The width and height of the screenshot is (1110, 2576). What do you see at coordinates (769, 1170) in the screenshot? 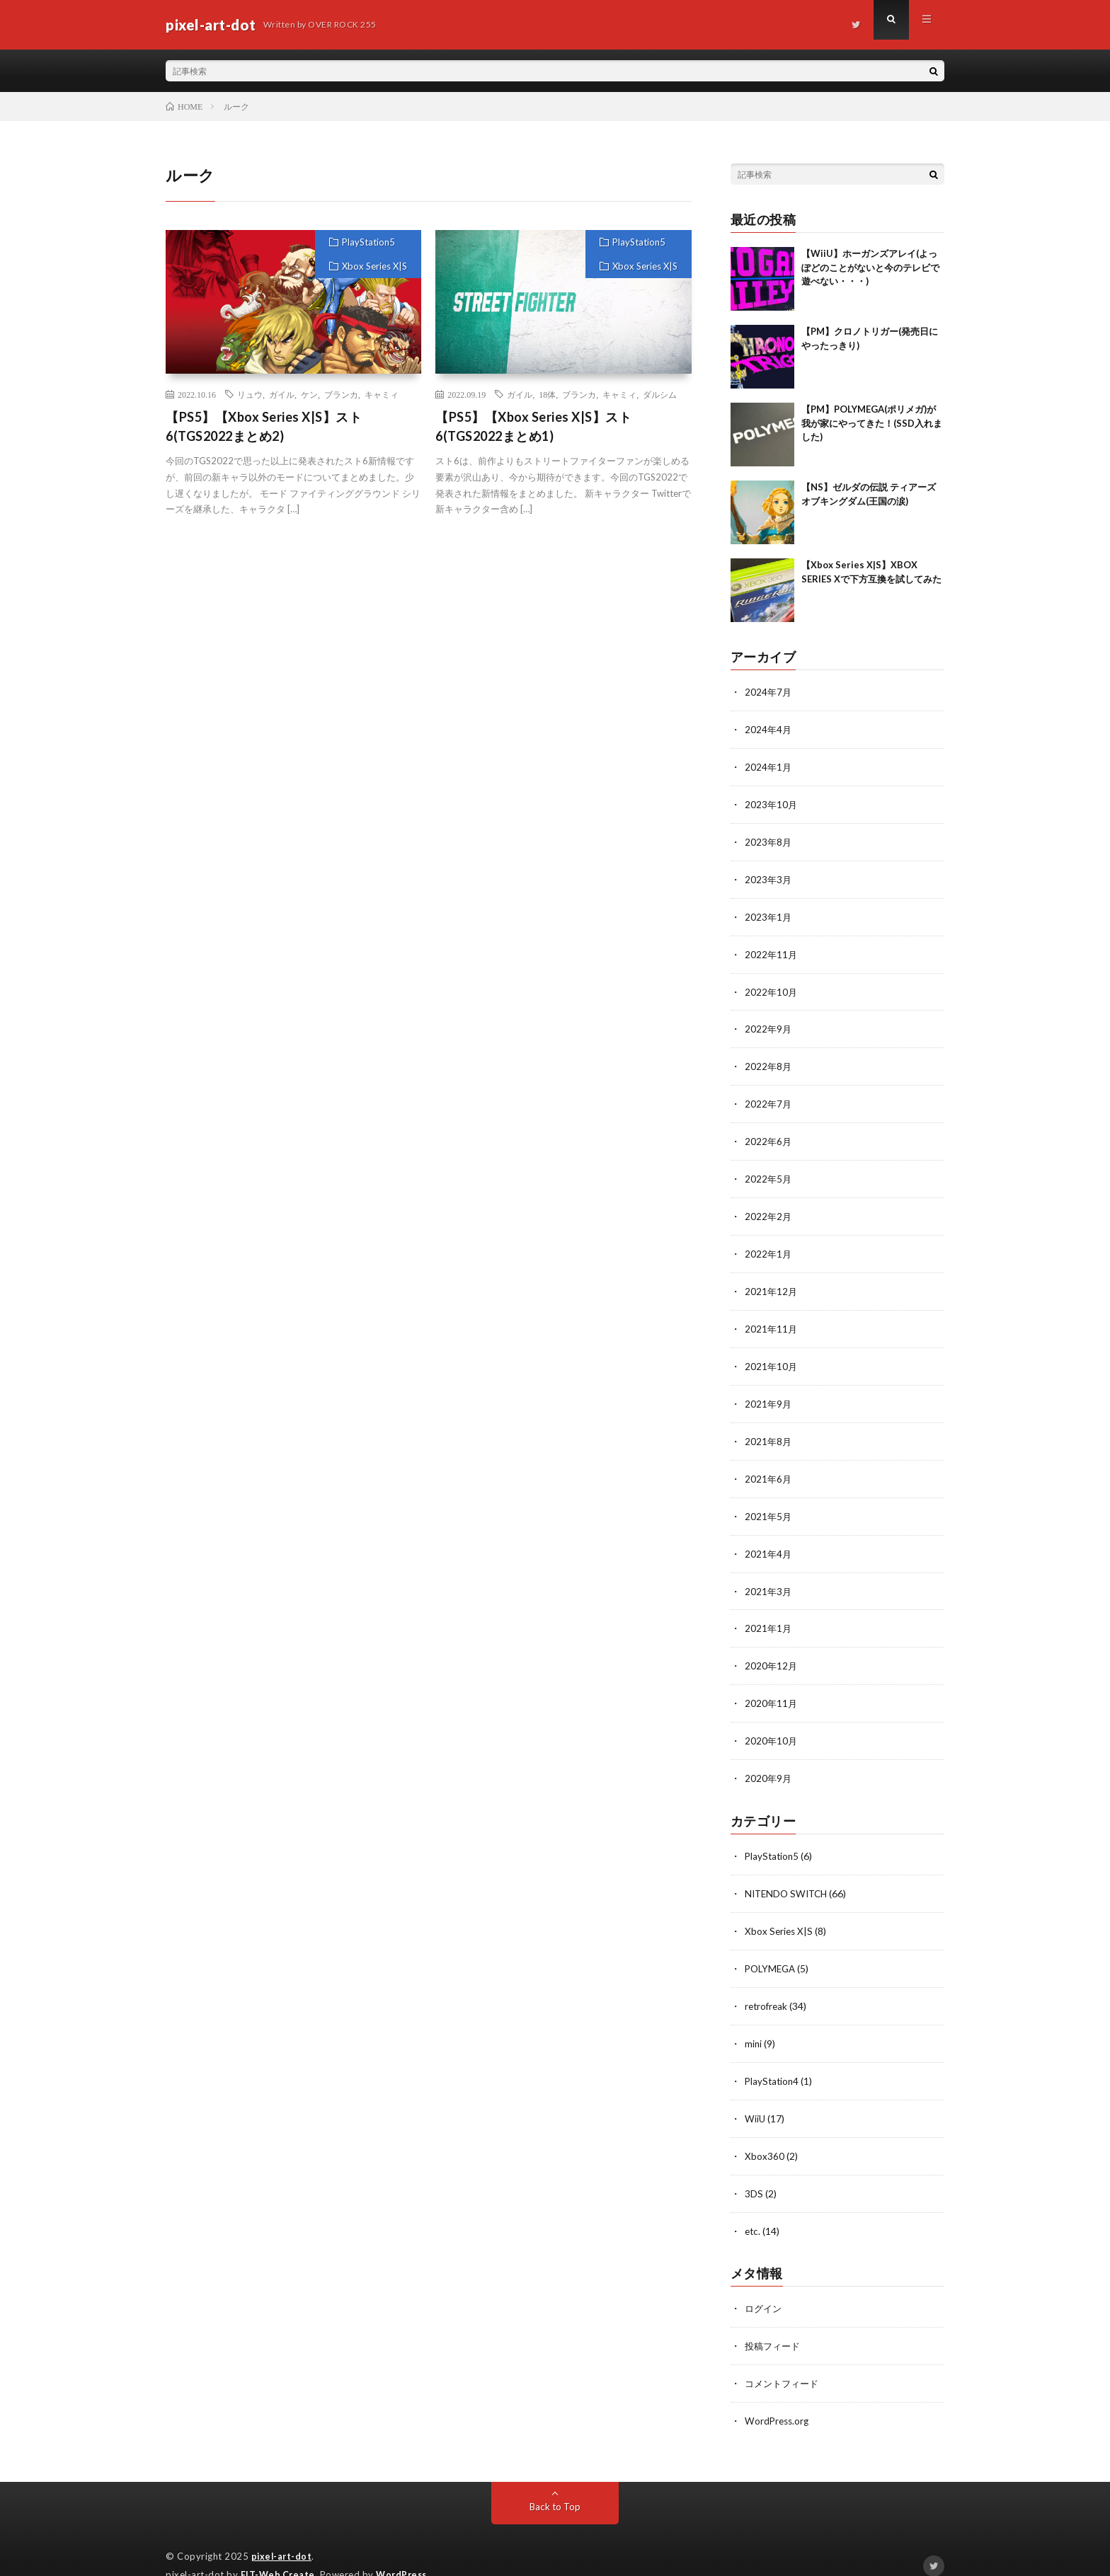
I see `2022年5月` at bounding box center [769, 1170].